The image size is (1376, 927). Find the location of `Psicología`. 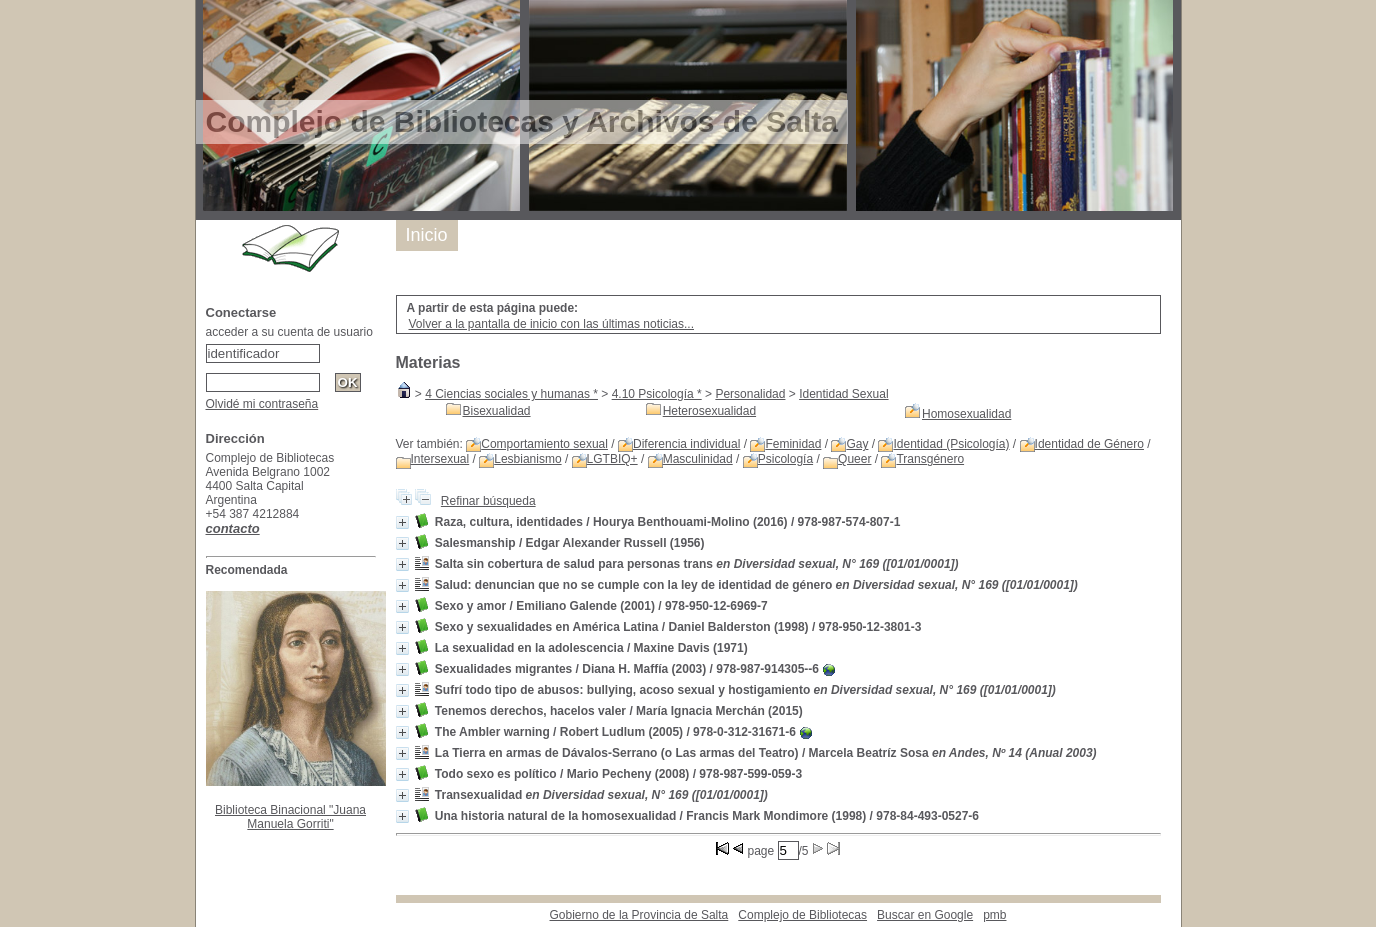

Psicología is located at coordinates (785, 459).